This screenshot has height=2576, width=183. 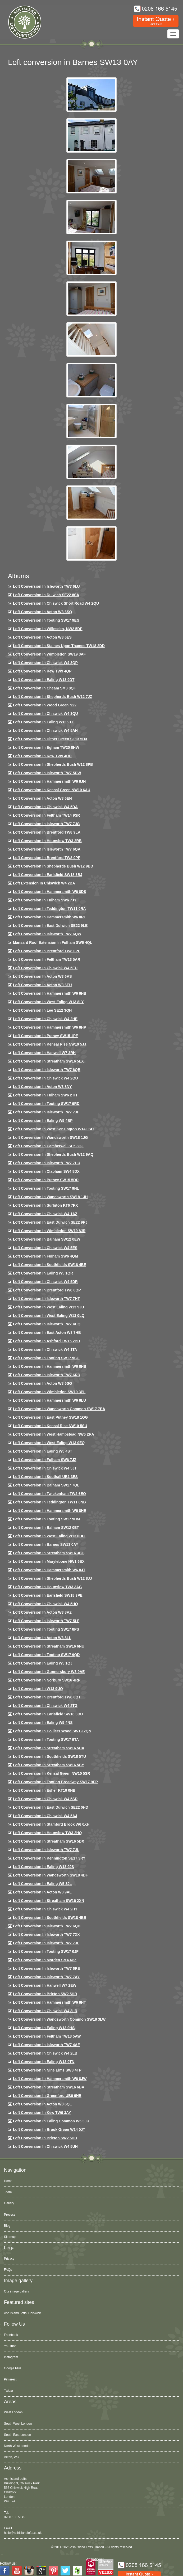 I want to click on Facebook, so click(x=11, y=2335).